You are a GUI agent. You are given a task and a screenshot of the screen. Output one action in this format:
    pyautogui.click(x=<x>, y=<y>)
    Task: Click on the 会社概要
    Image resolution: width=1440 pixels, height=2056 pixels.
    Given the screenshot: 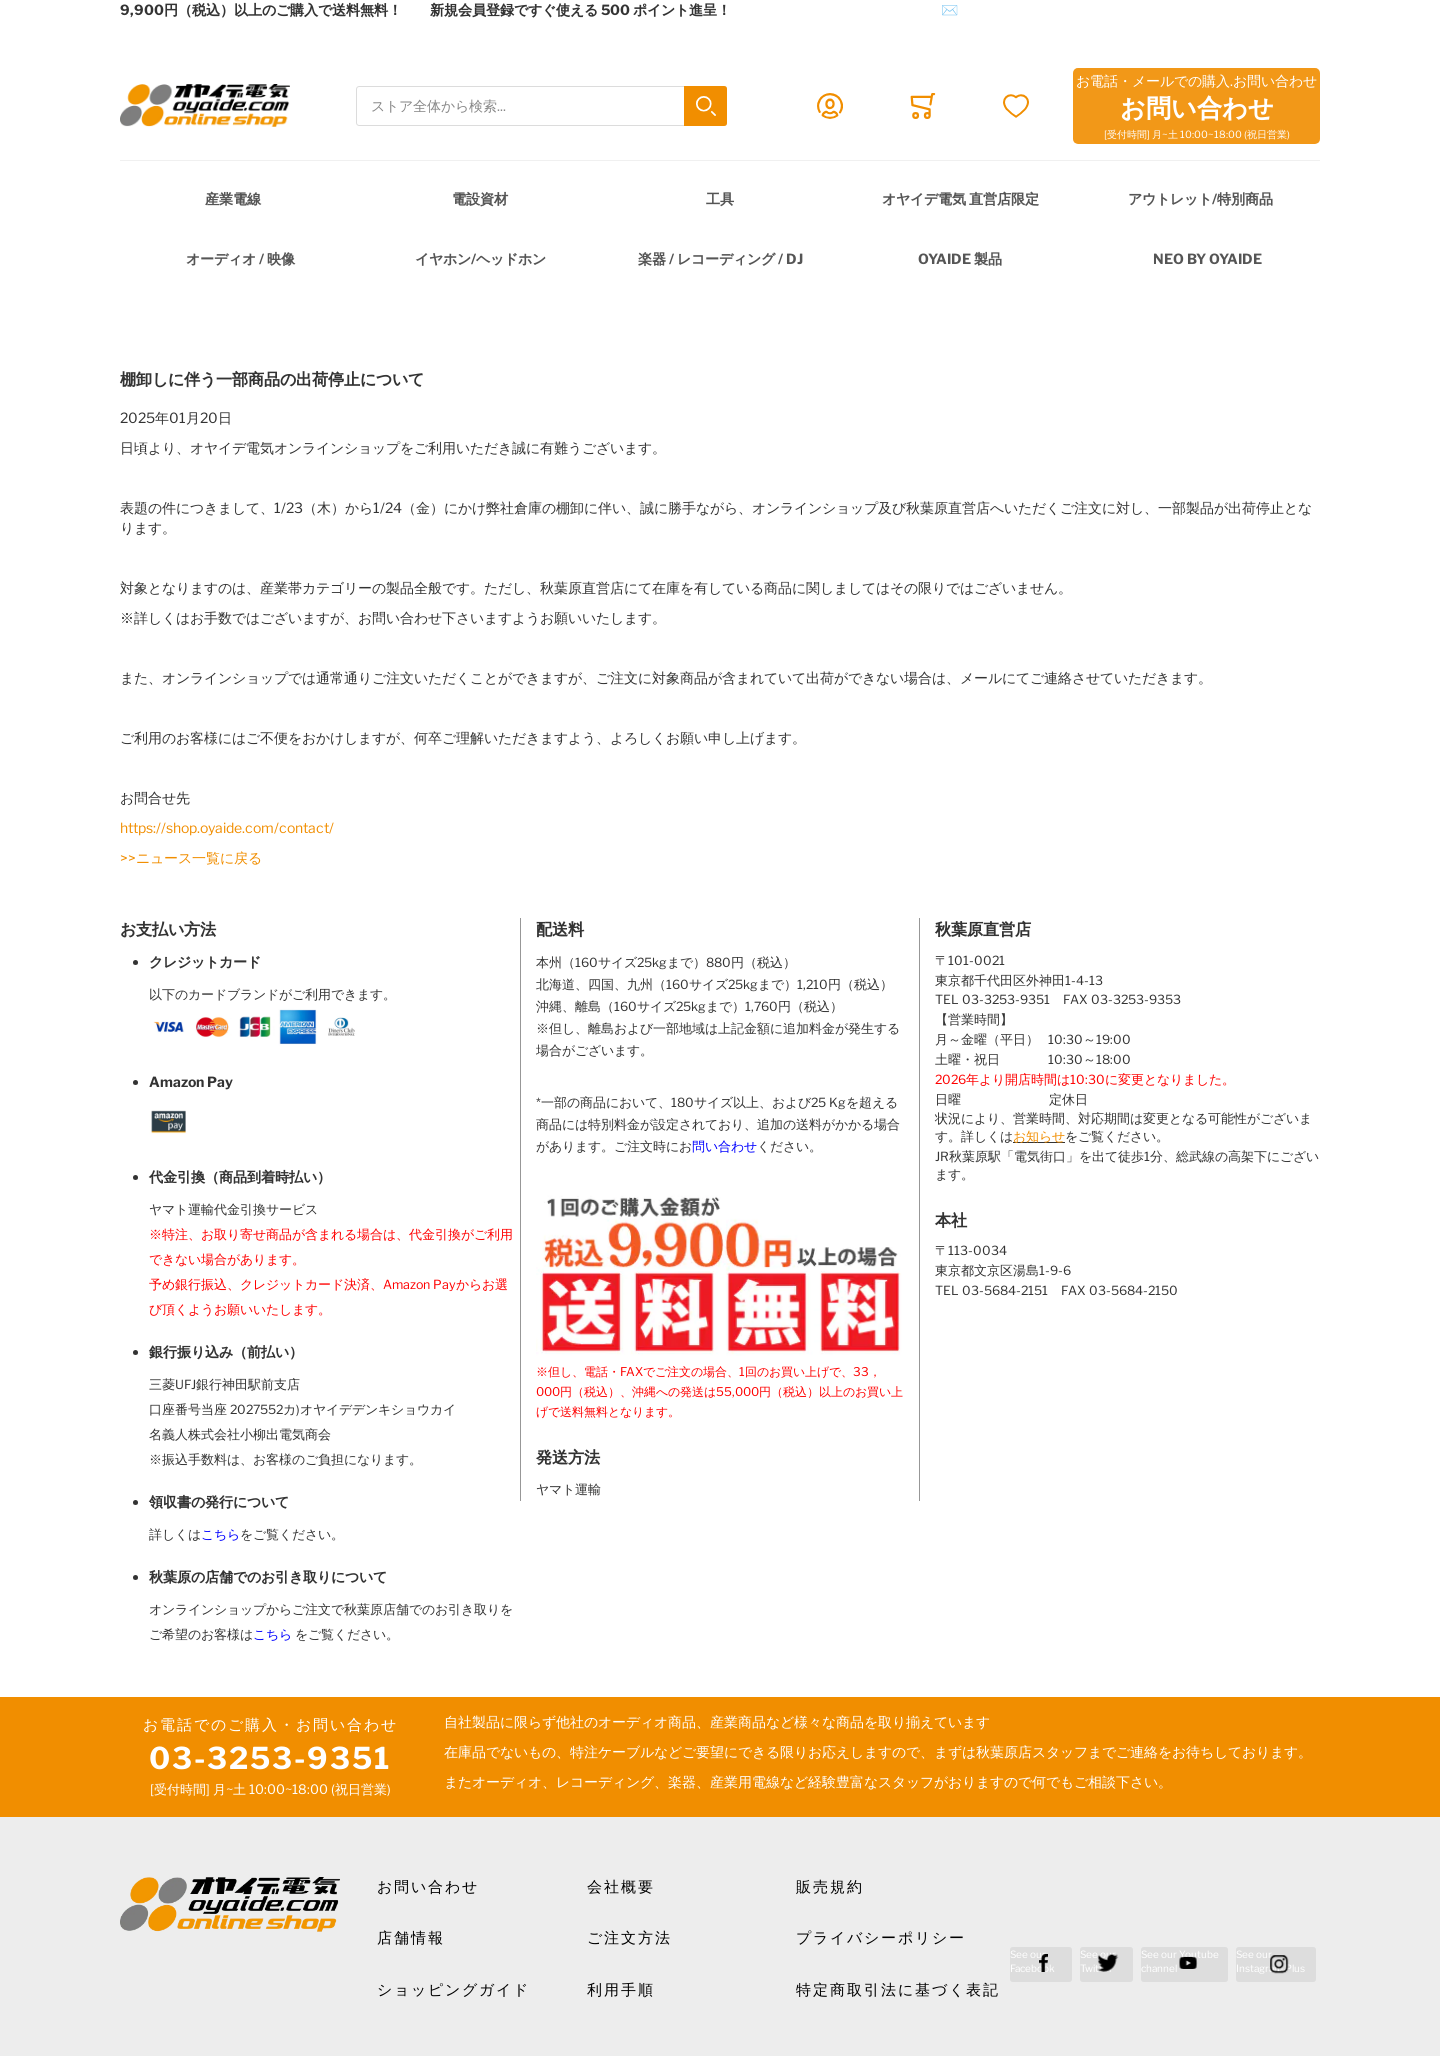 What is the action you would take?
    pyautogui.click(x=621, y=1887)
    